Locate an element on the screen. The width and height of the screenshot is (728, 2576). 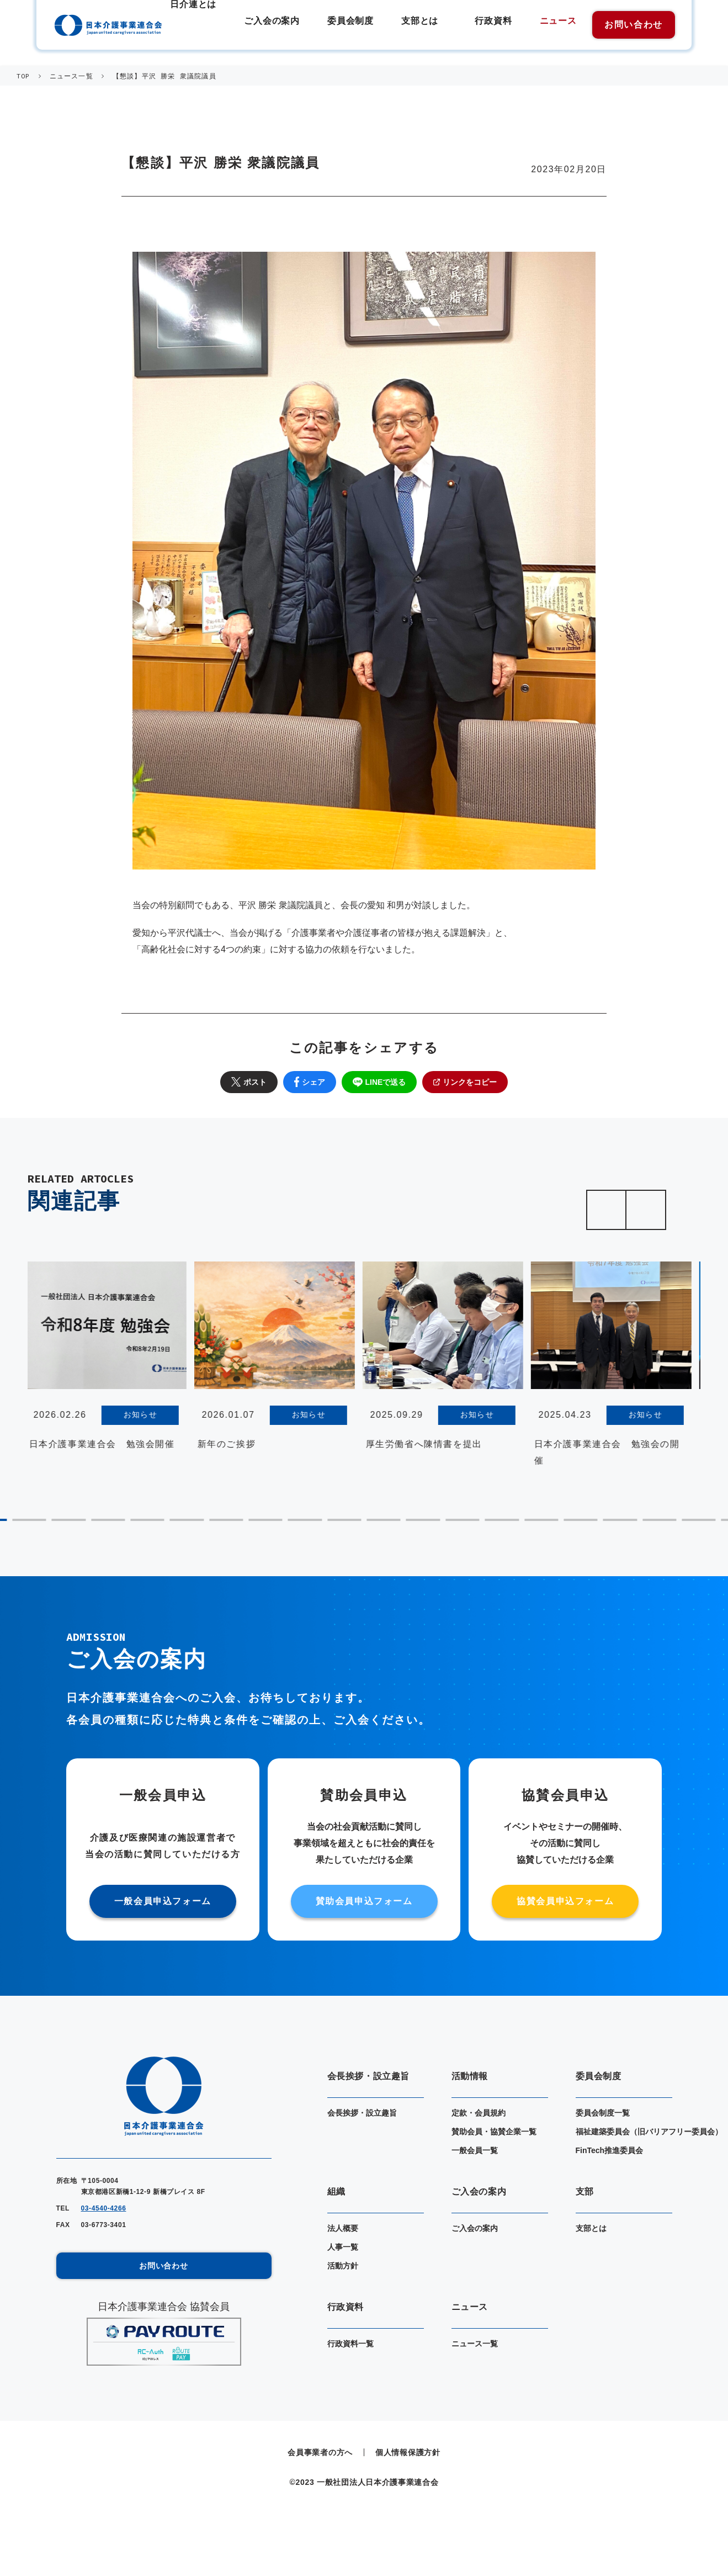
[tabpanel] is located at coordinates (108, 1360).